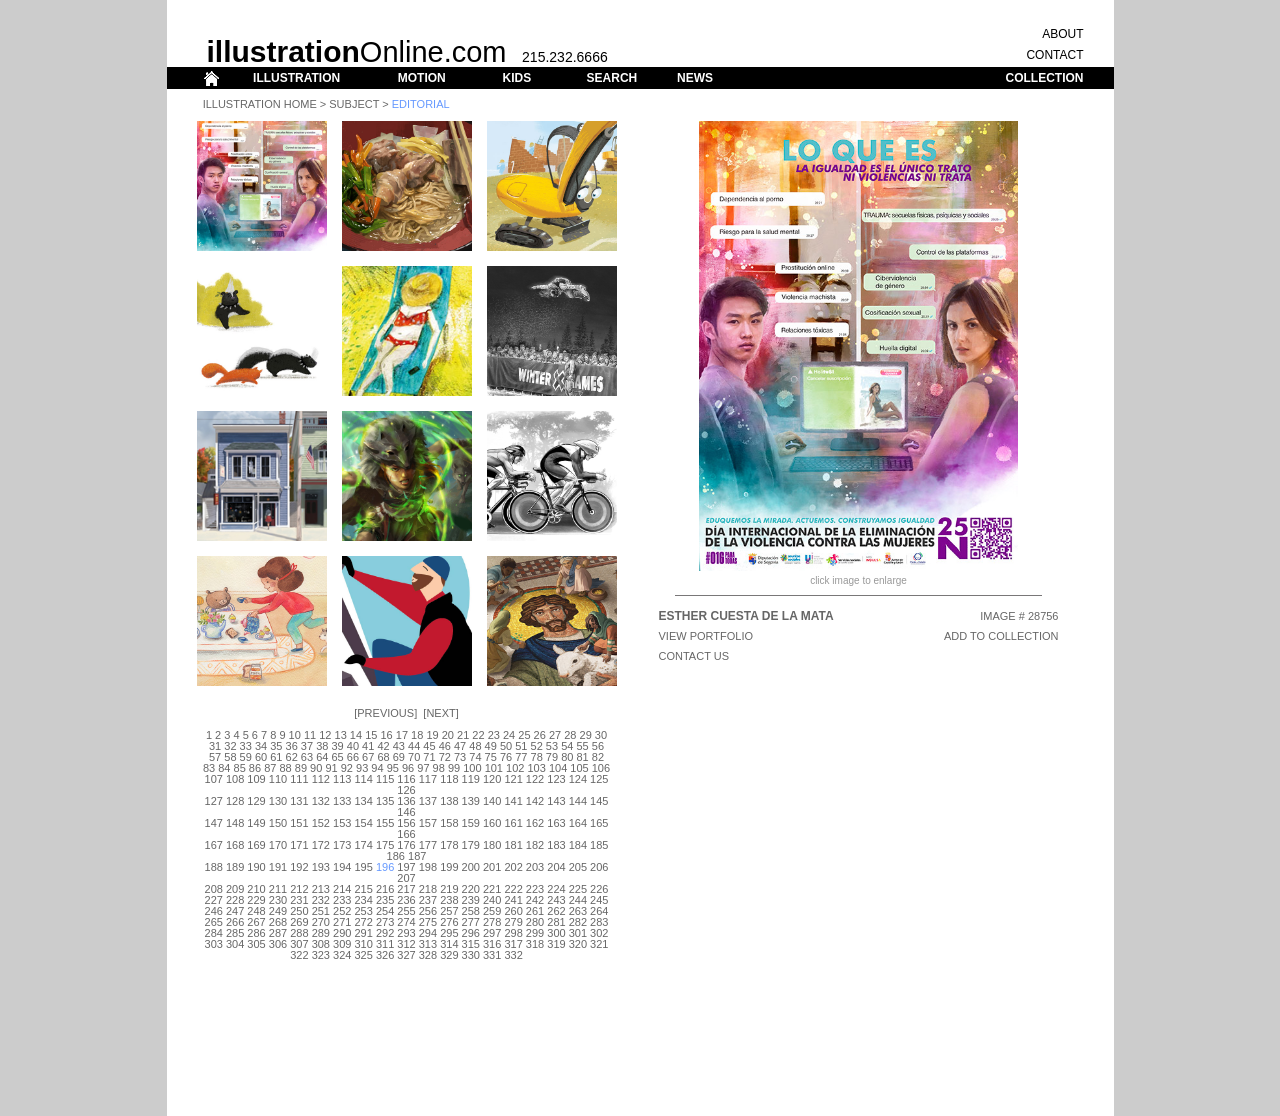 This screenshot has width=1280, height=1116. I want to click on 100, so click(472, 768).